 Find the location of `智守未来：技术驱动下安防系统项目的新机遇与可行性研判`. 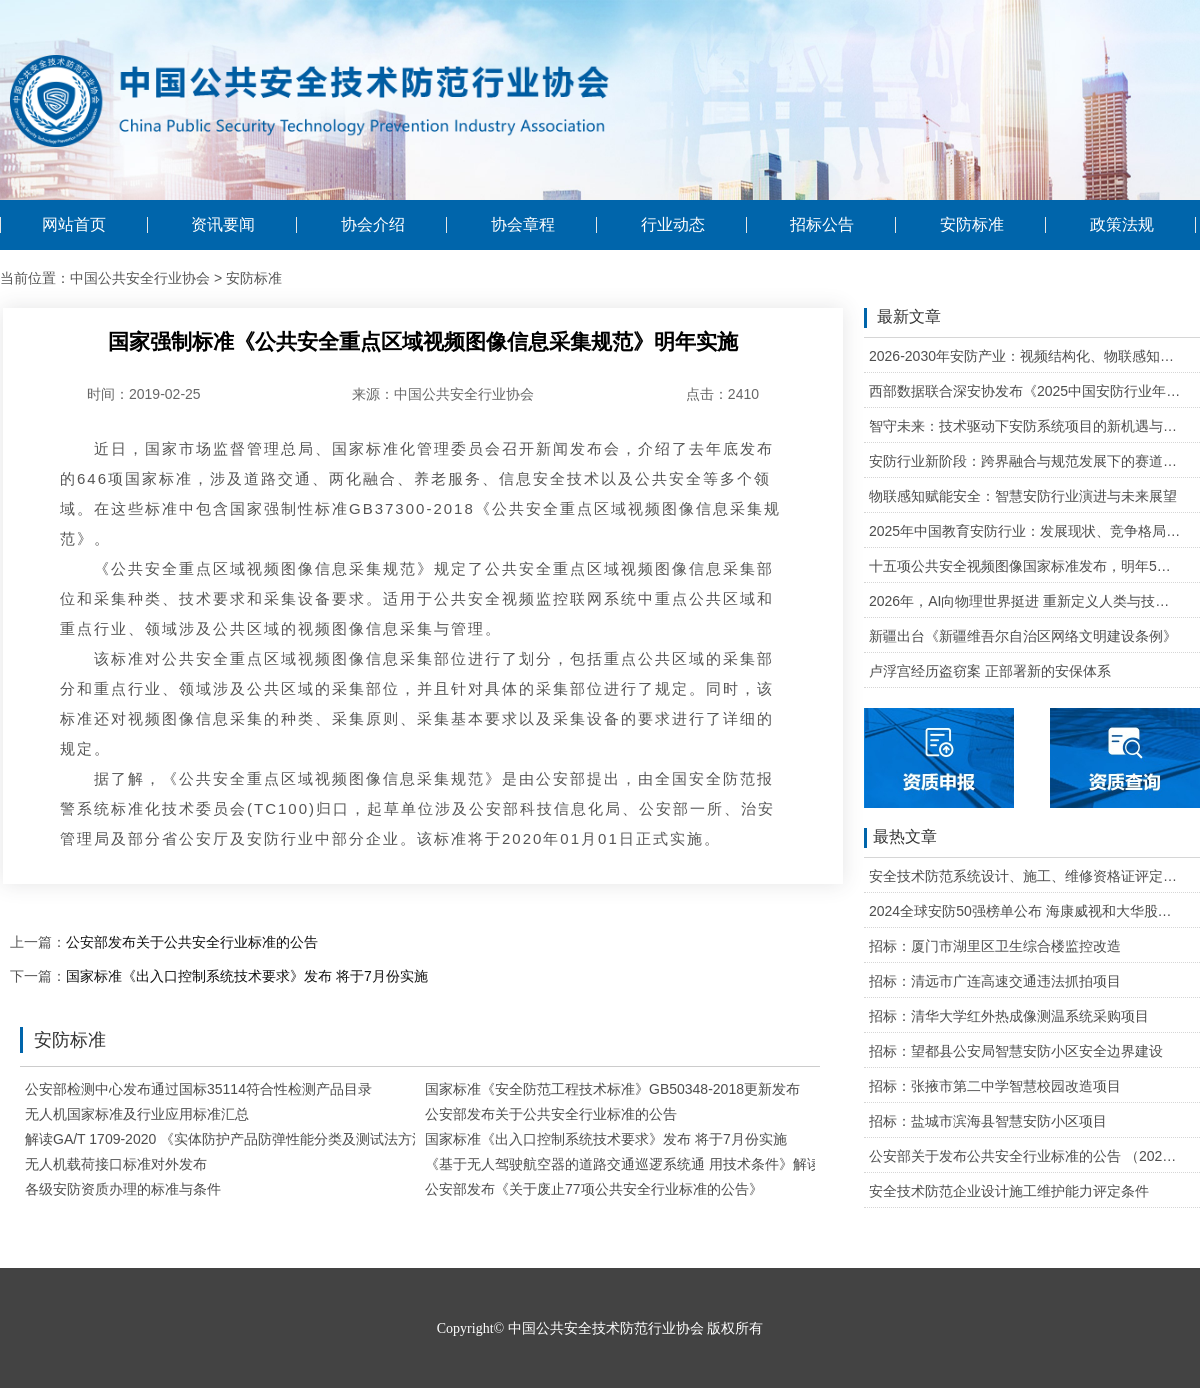

智守未来：技术驱动下安防系统项目的新机遇与可行性研判 is located at coordinates (1025, 426).